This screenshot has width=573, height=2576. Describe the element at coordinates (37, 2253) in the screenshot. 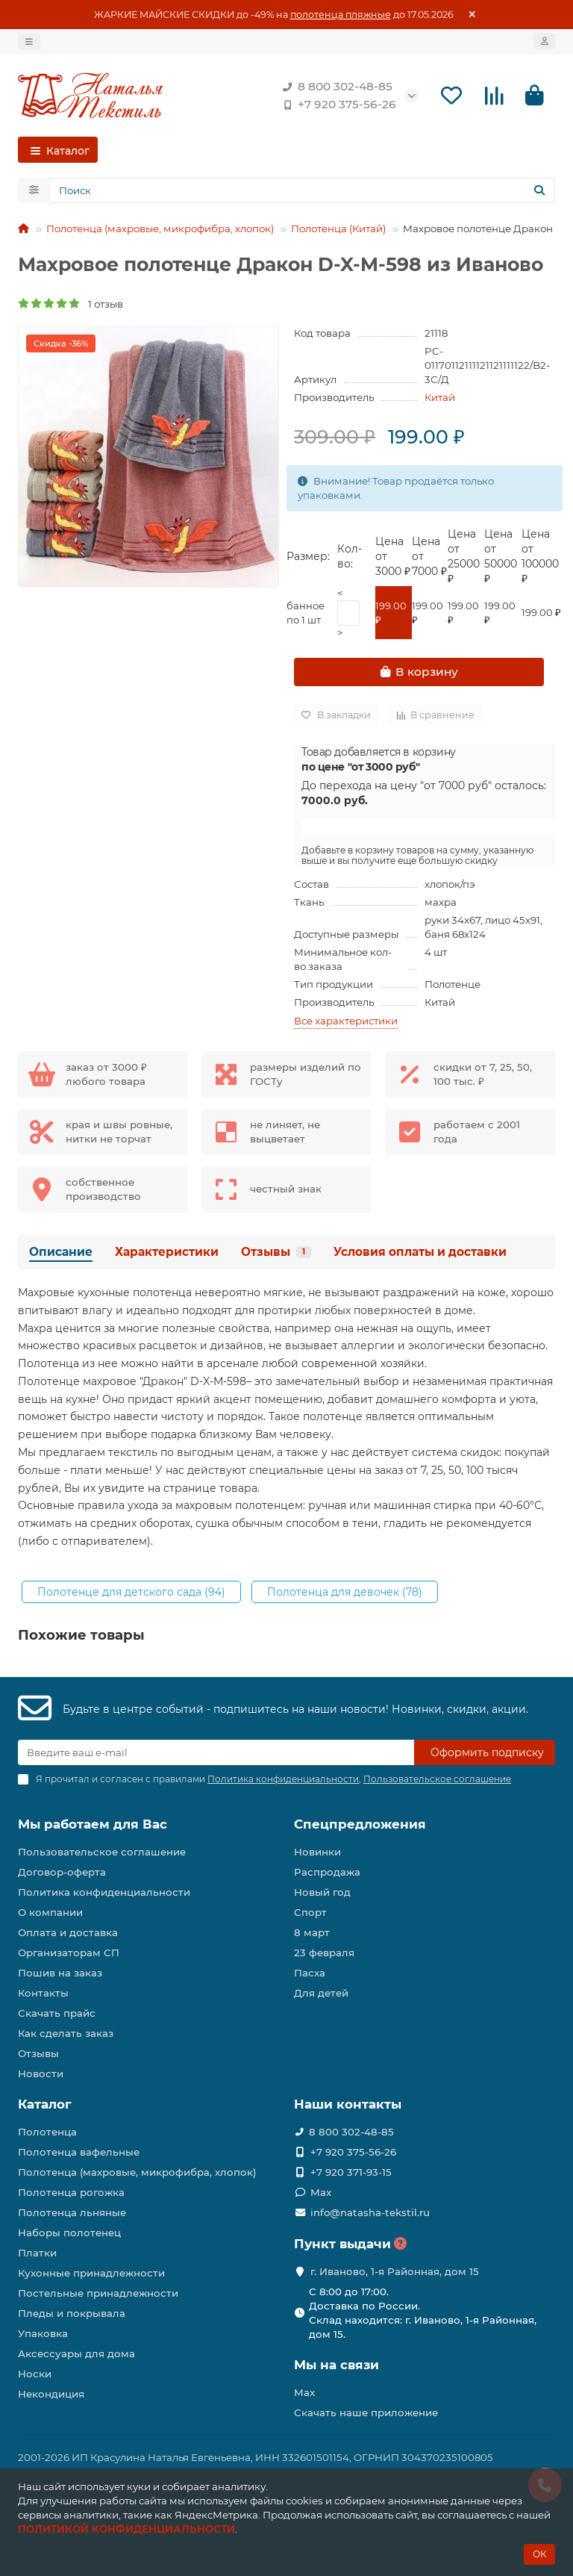

I see `Платки` at that location.